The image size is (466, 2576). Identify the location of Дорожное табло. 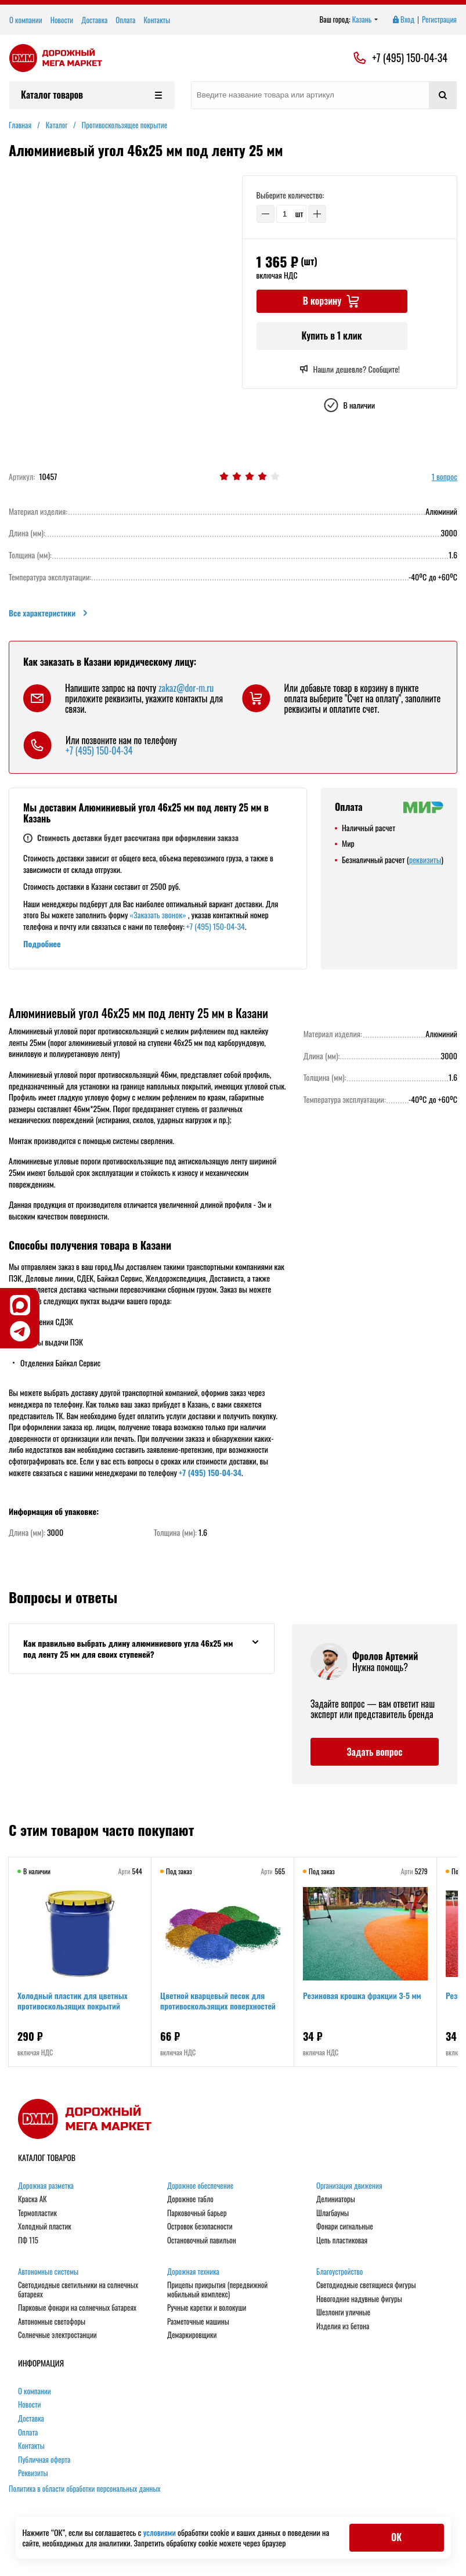
(190, 2199).